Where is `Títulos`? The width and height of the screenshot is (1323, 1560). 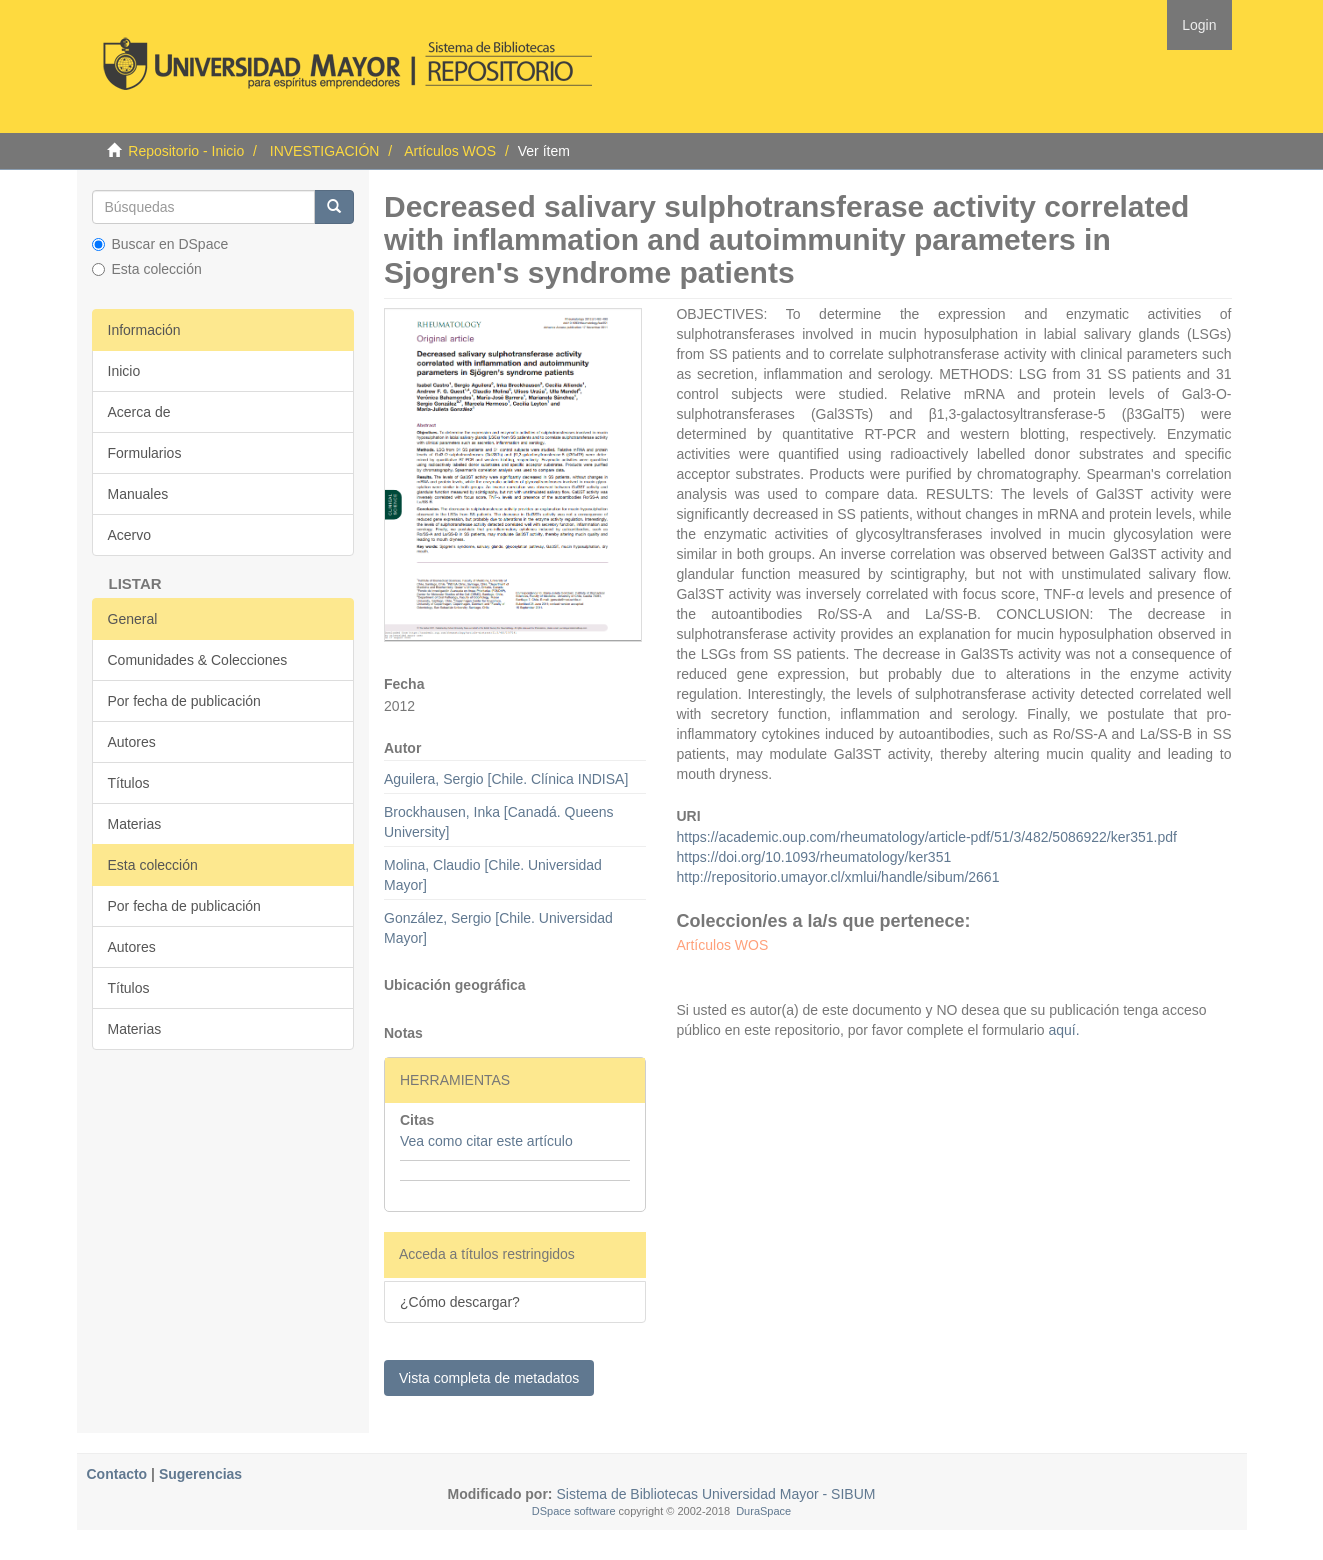
Títulos is located at coordinates (129, 783).